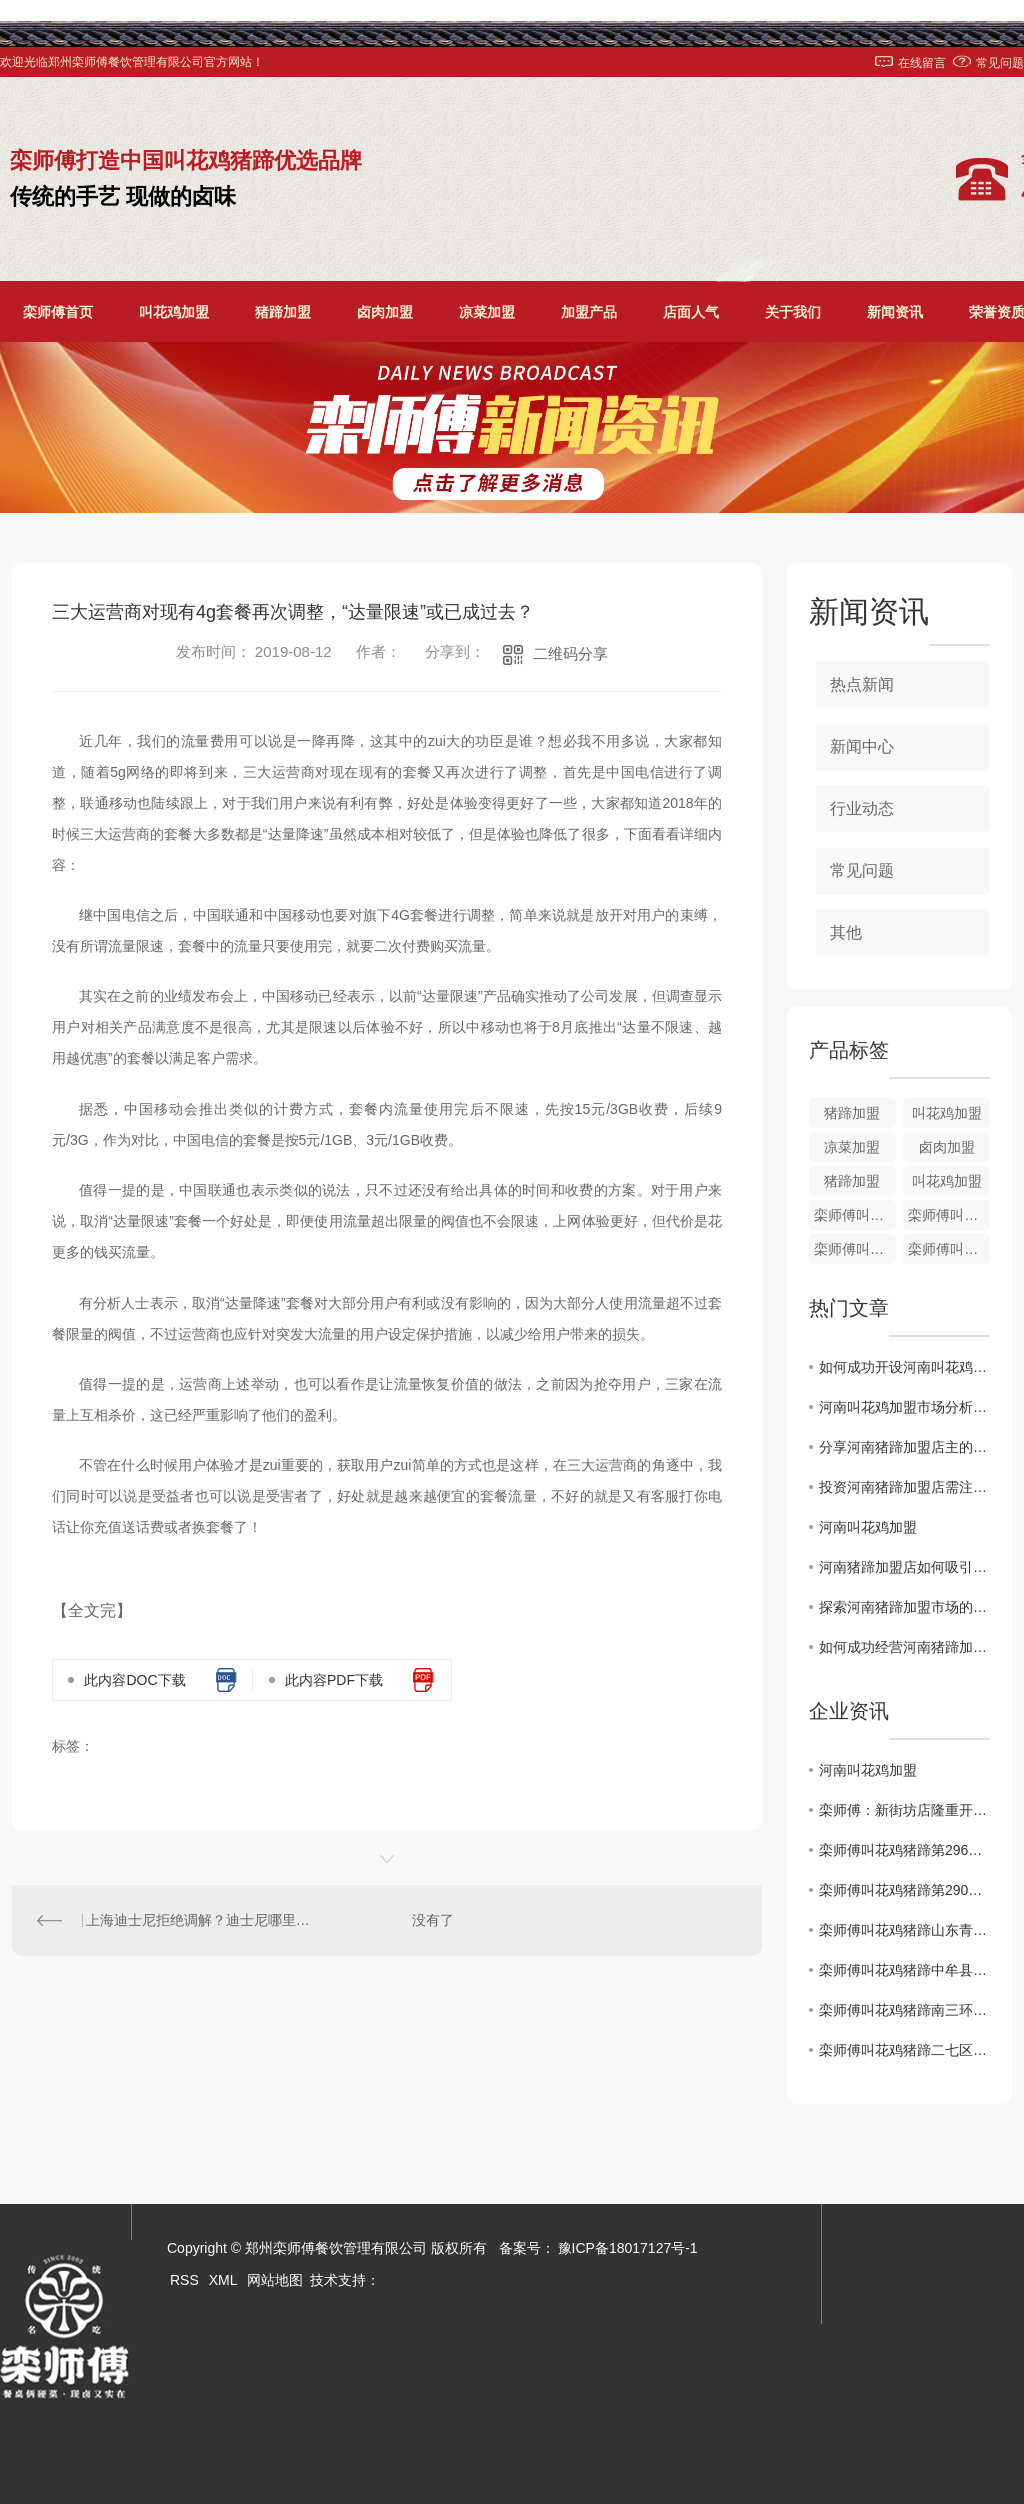 This screenshot has width=1024, height=2504. I want to click on 栾师傅叫花鸡猪蹄中牟县雁鸣社区店**开业啦, so click(904, 1970).